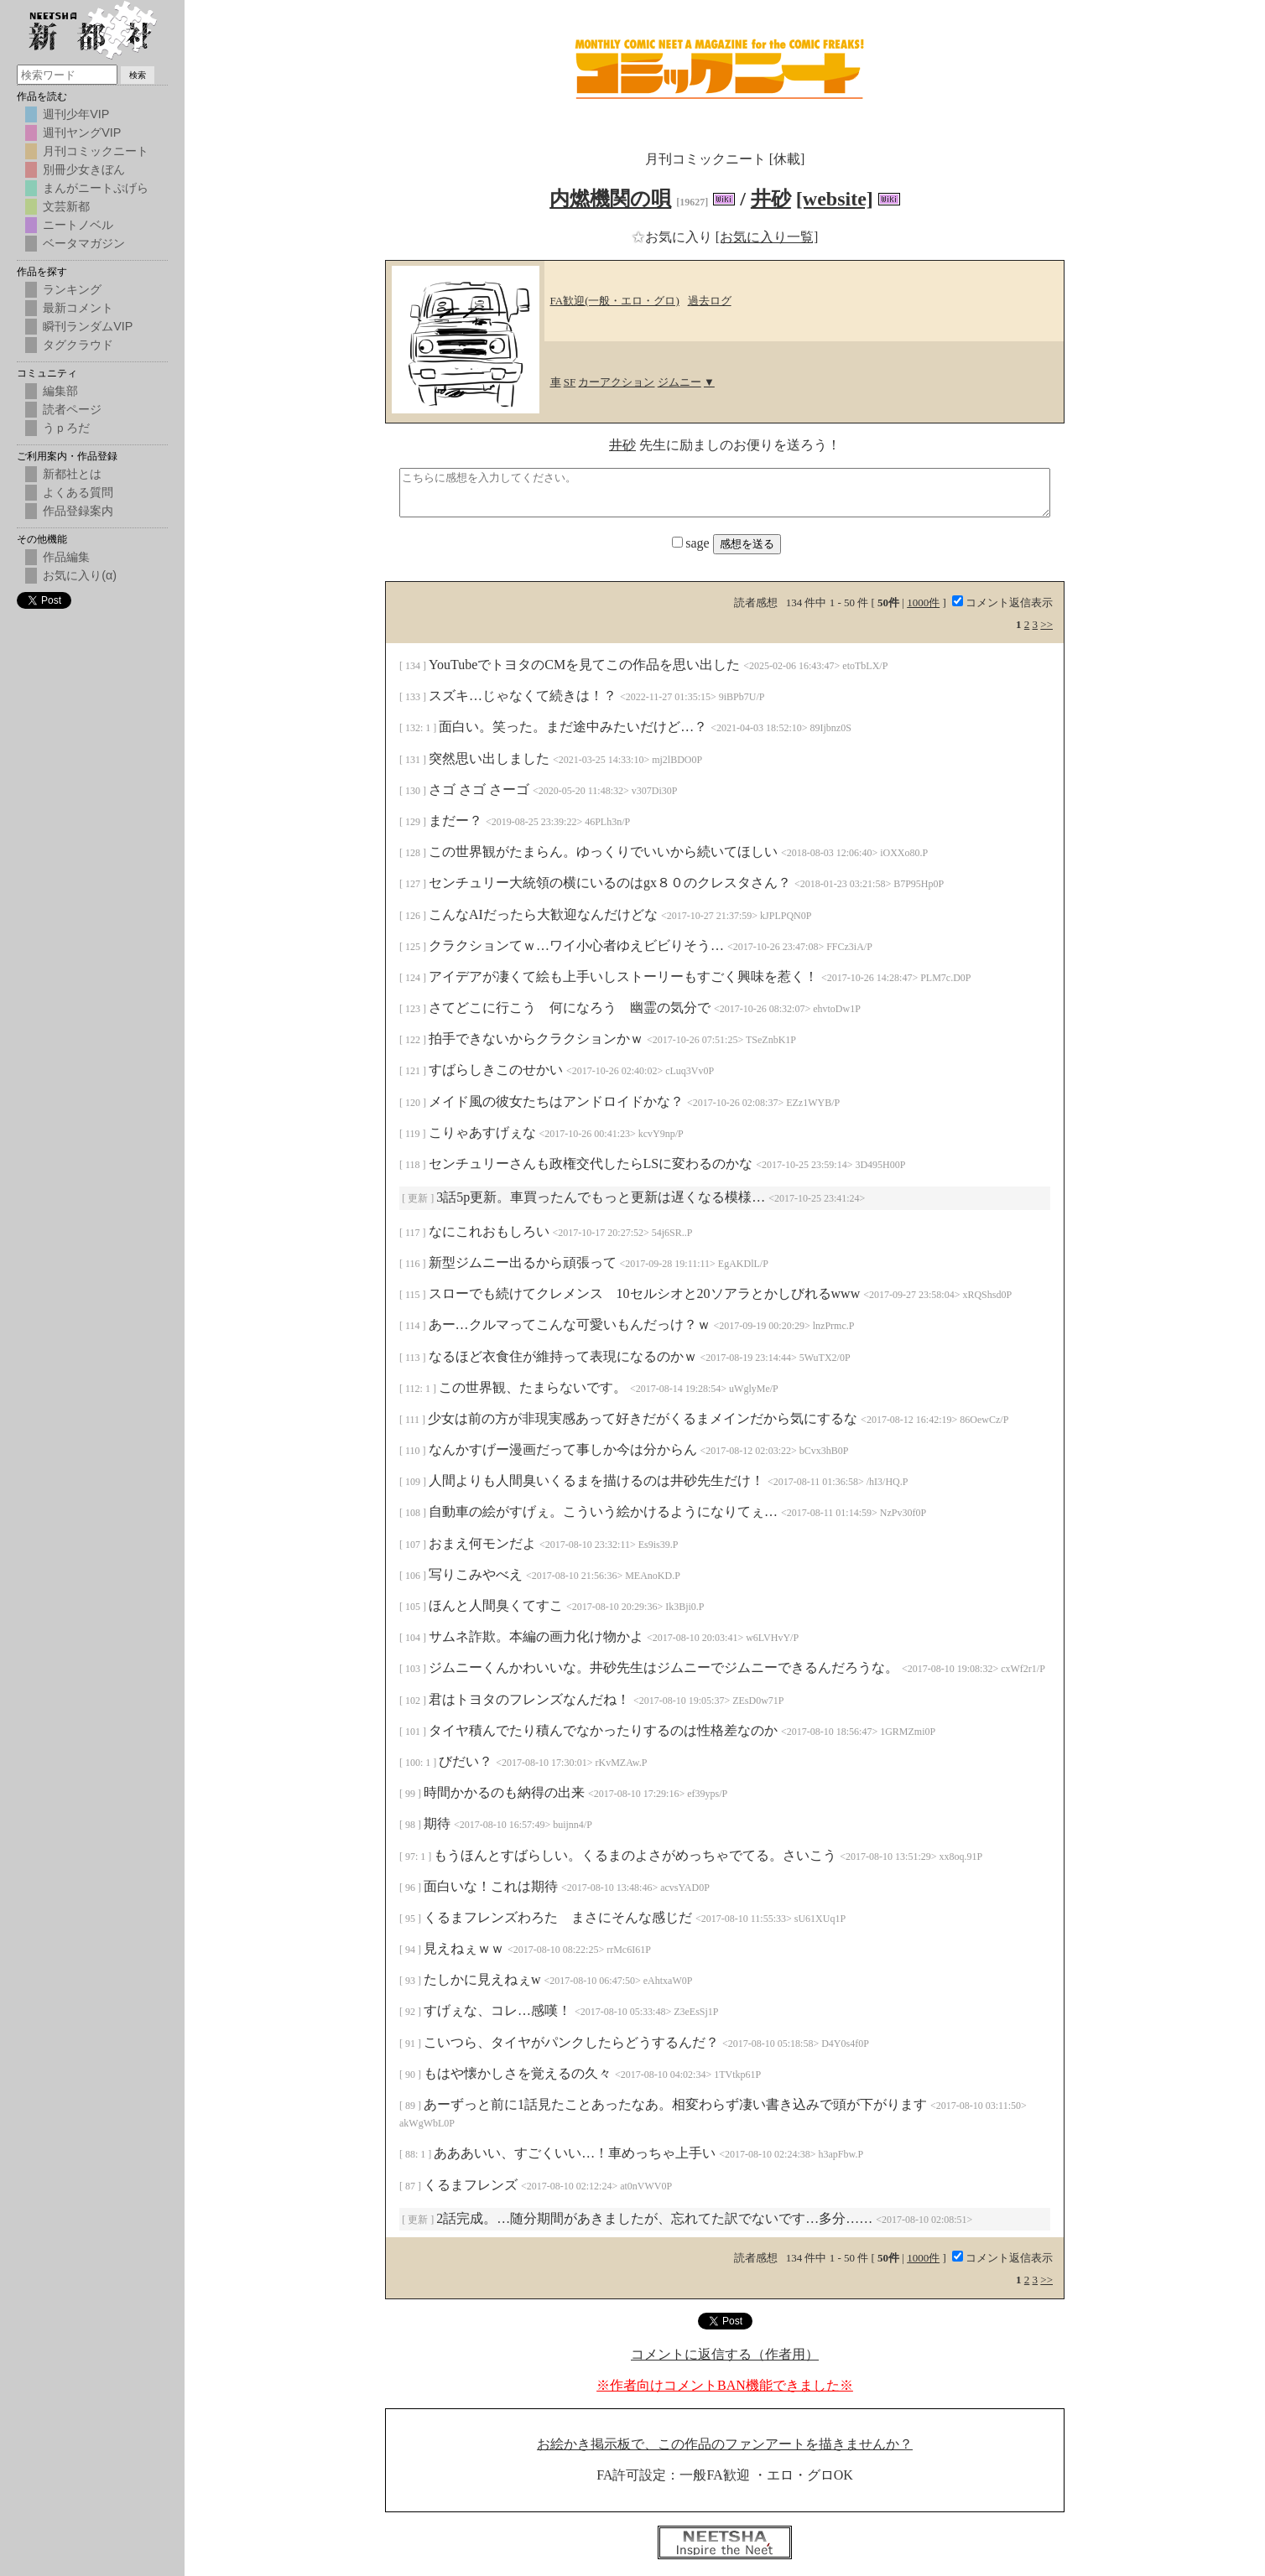 This screenshot has height=2576, width=1265. Describe the element at coordinates (679, 382) in the screenshot. I see `ジムニー` at that location.